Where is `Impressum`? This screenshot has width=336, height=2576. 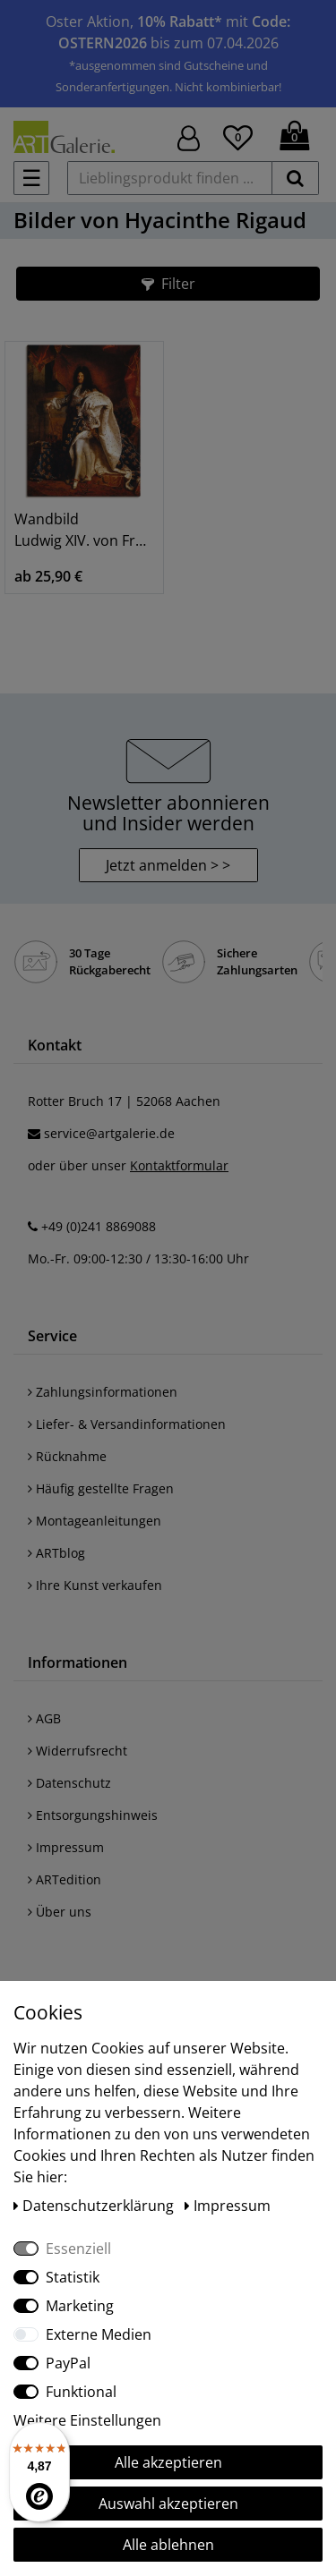
Impressum is located at coordinates (66, 1847).